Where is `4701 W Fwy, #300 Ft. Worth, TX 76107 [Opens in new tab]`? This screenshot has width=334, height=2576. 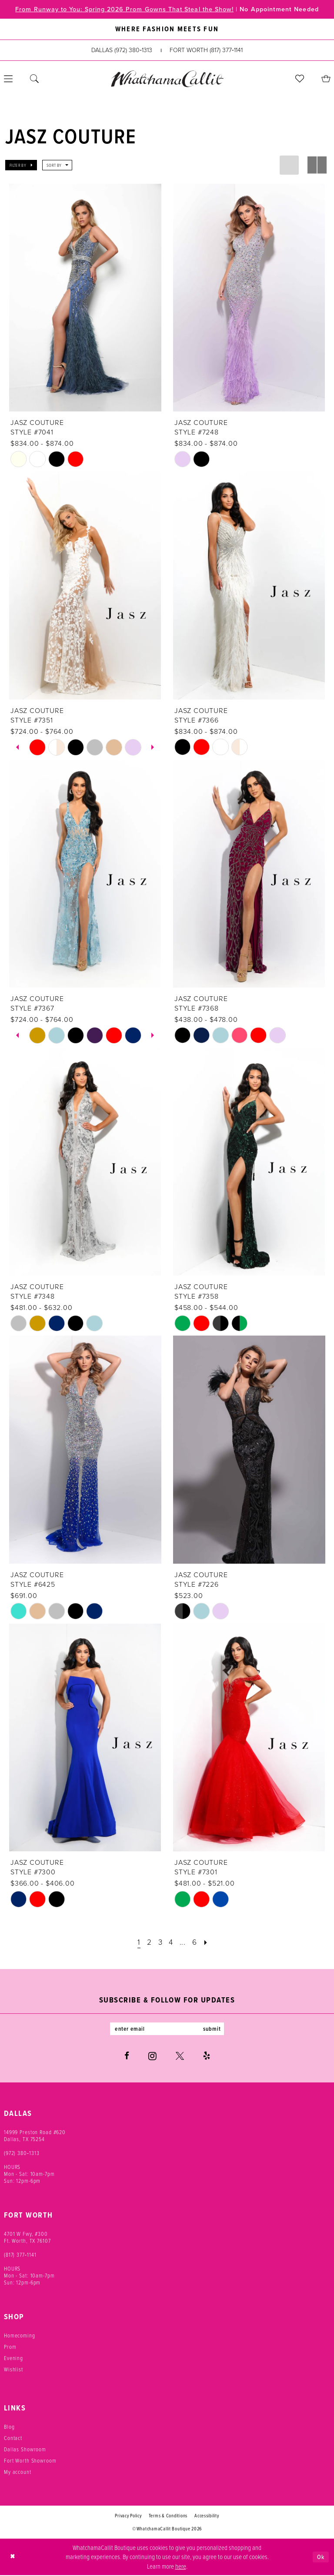
4701 W Fwy, #300 Ft. Worth, TX 76107 [Opens in new tab] is located at coordinates (27, 2238).